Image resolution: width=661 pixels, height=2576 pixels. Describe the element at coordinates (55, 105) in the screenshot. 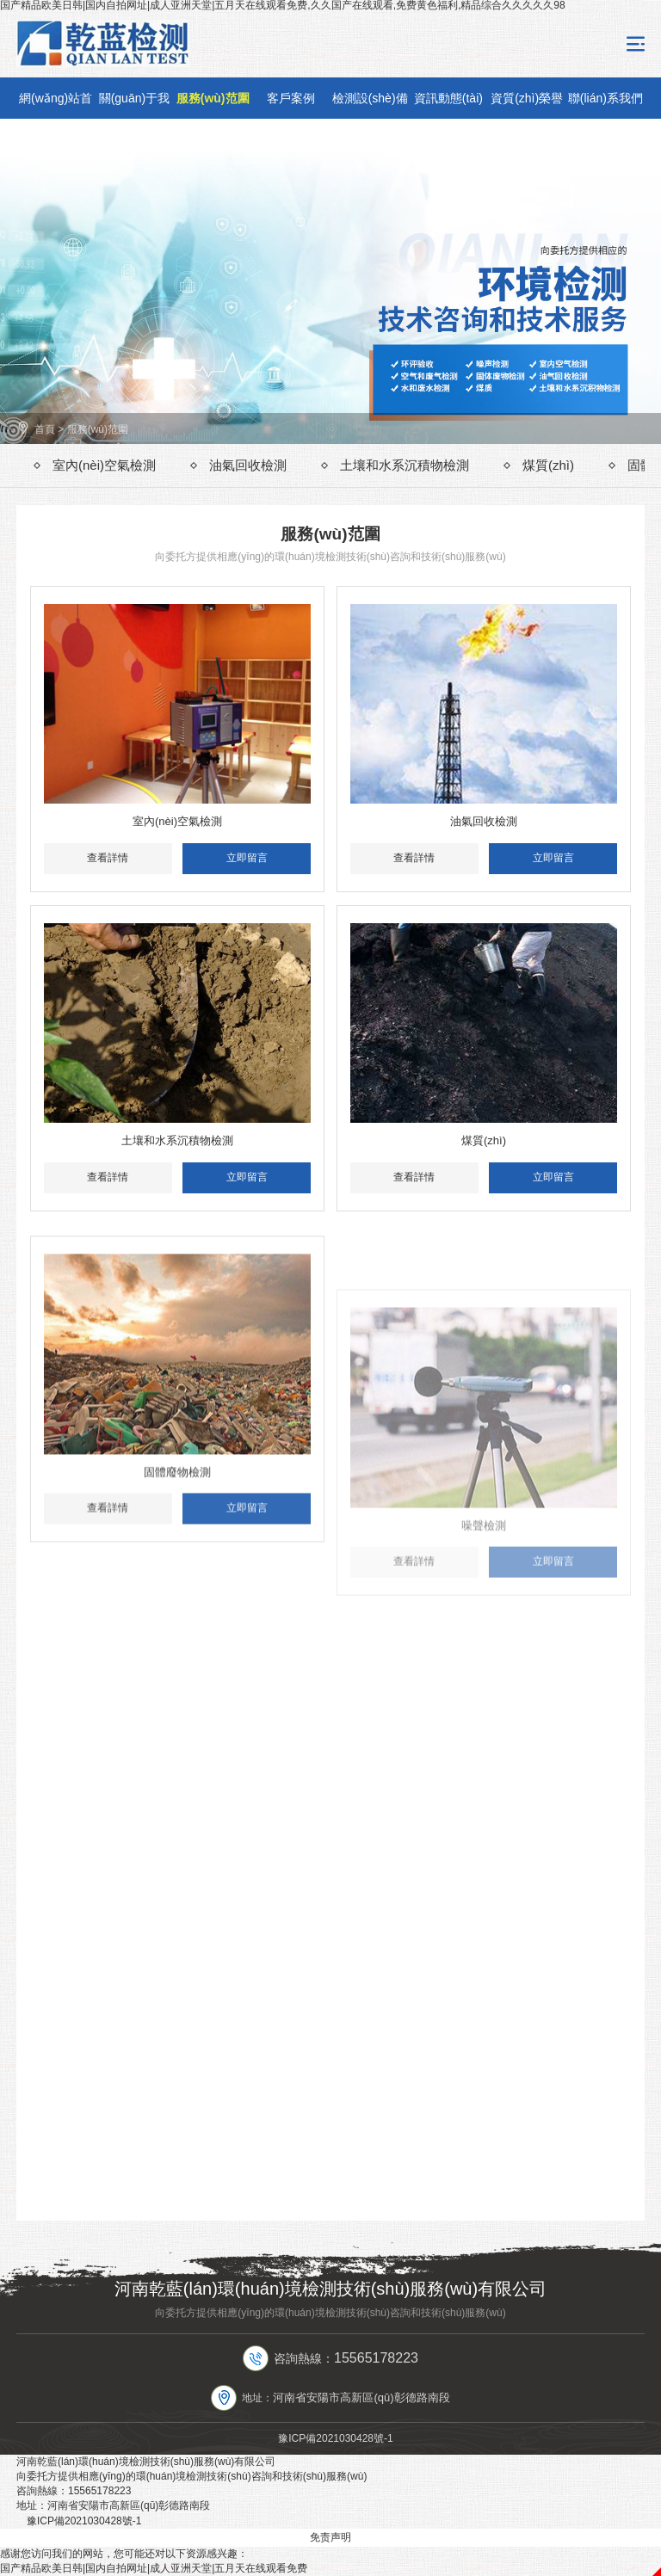

I see `網(wǎng)站首頁` at that location.